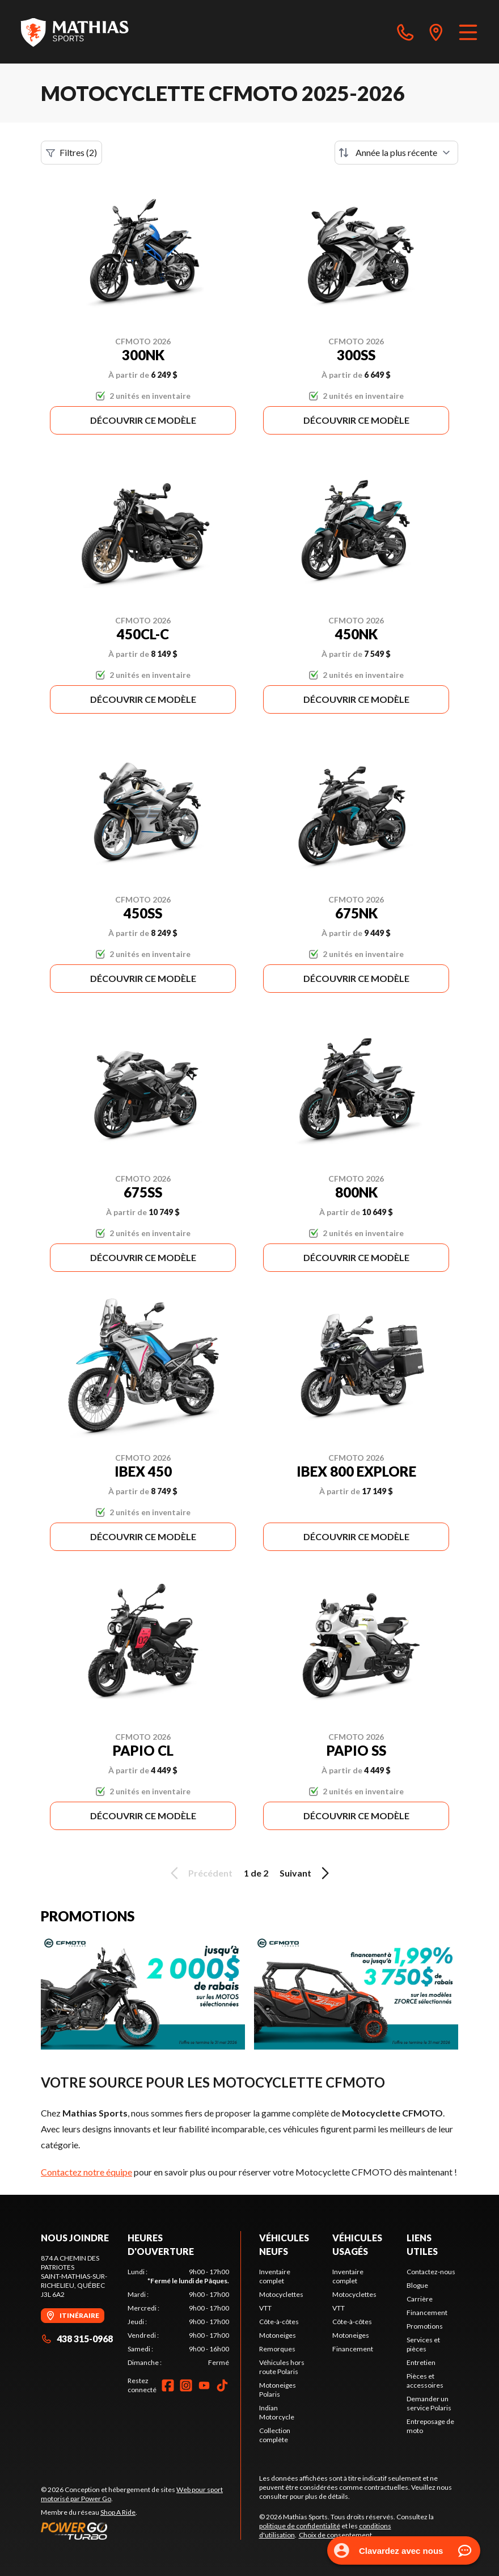  I want to click on Shop A Ride, so click(118, 2512).